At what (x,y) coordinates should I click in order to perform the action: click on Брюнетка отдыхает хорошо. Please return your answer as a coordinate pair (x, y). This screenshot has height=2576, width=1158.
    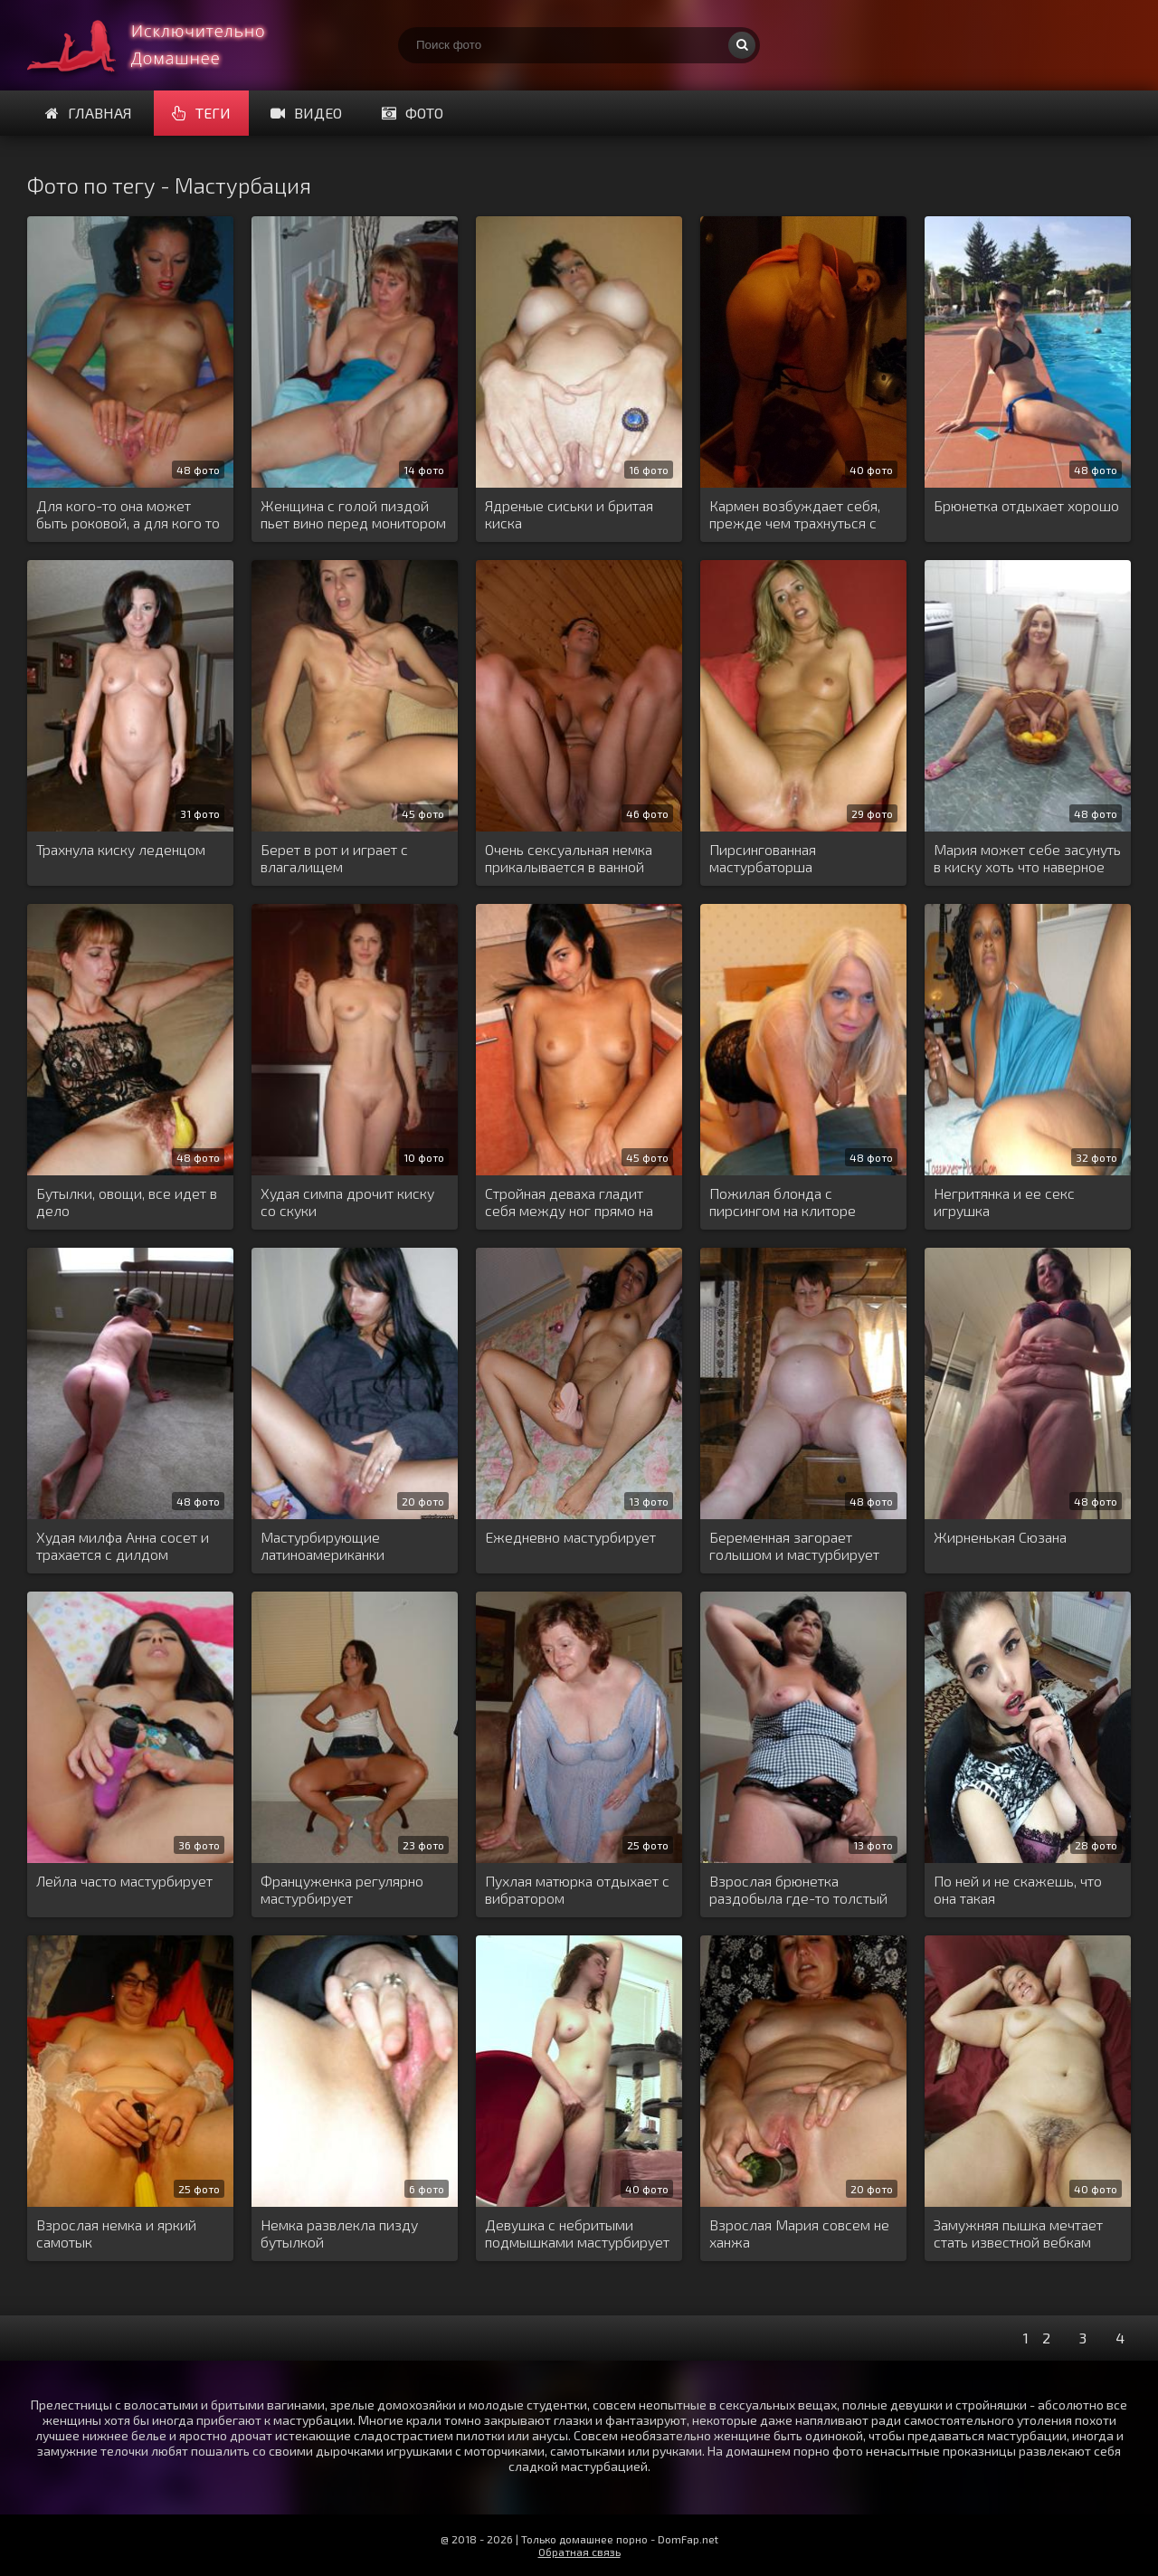
    Looking at the image, I should click on (1026, 505).